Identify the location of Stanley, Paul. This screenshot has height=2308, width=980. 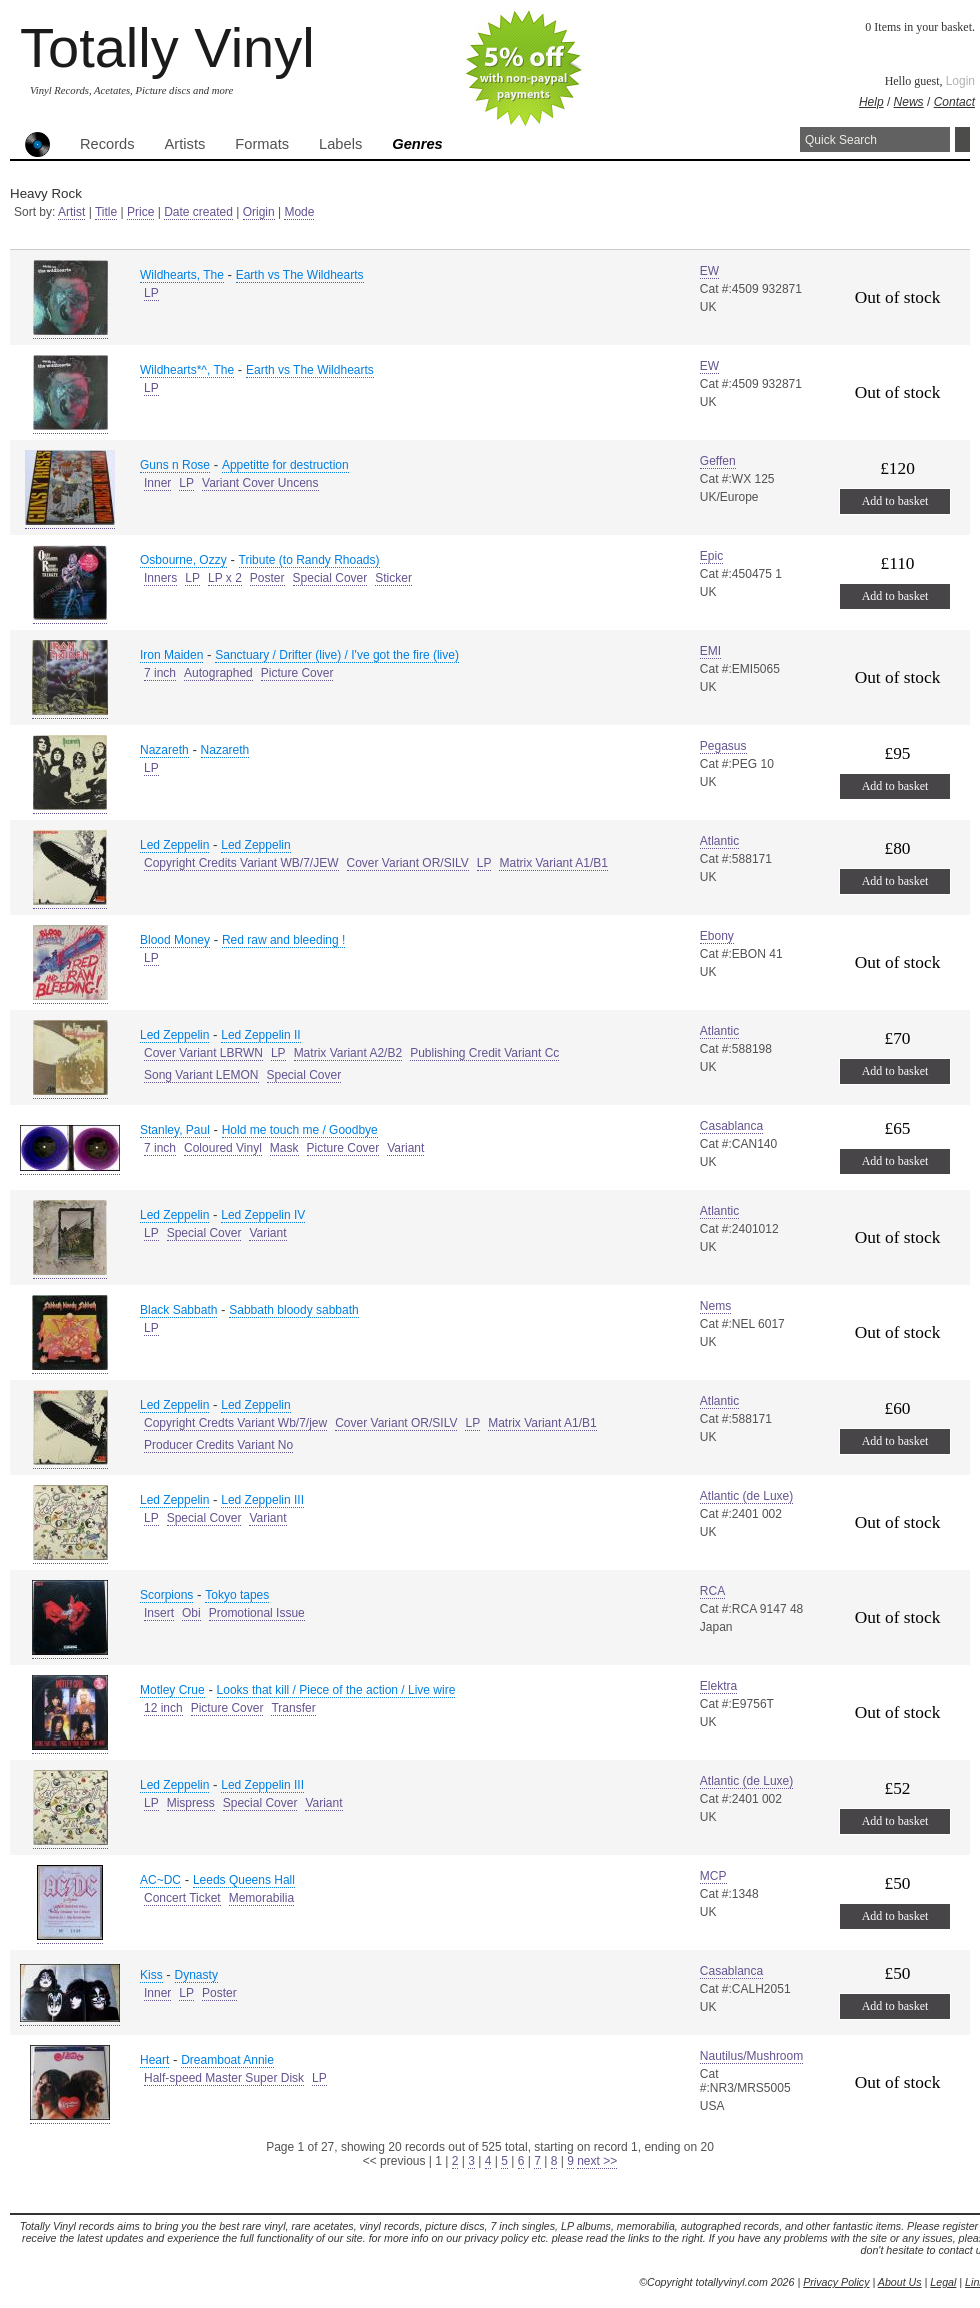
(175, 1130).